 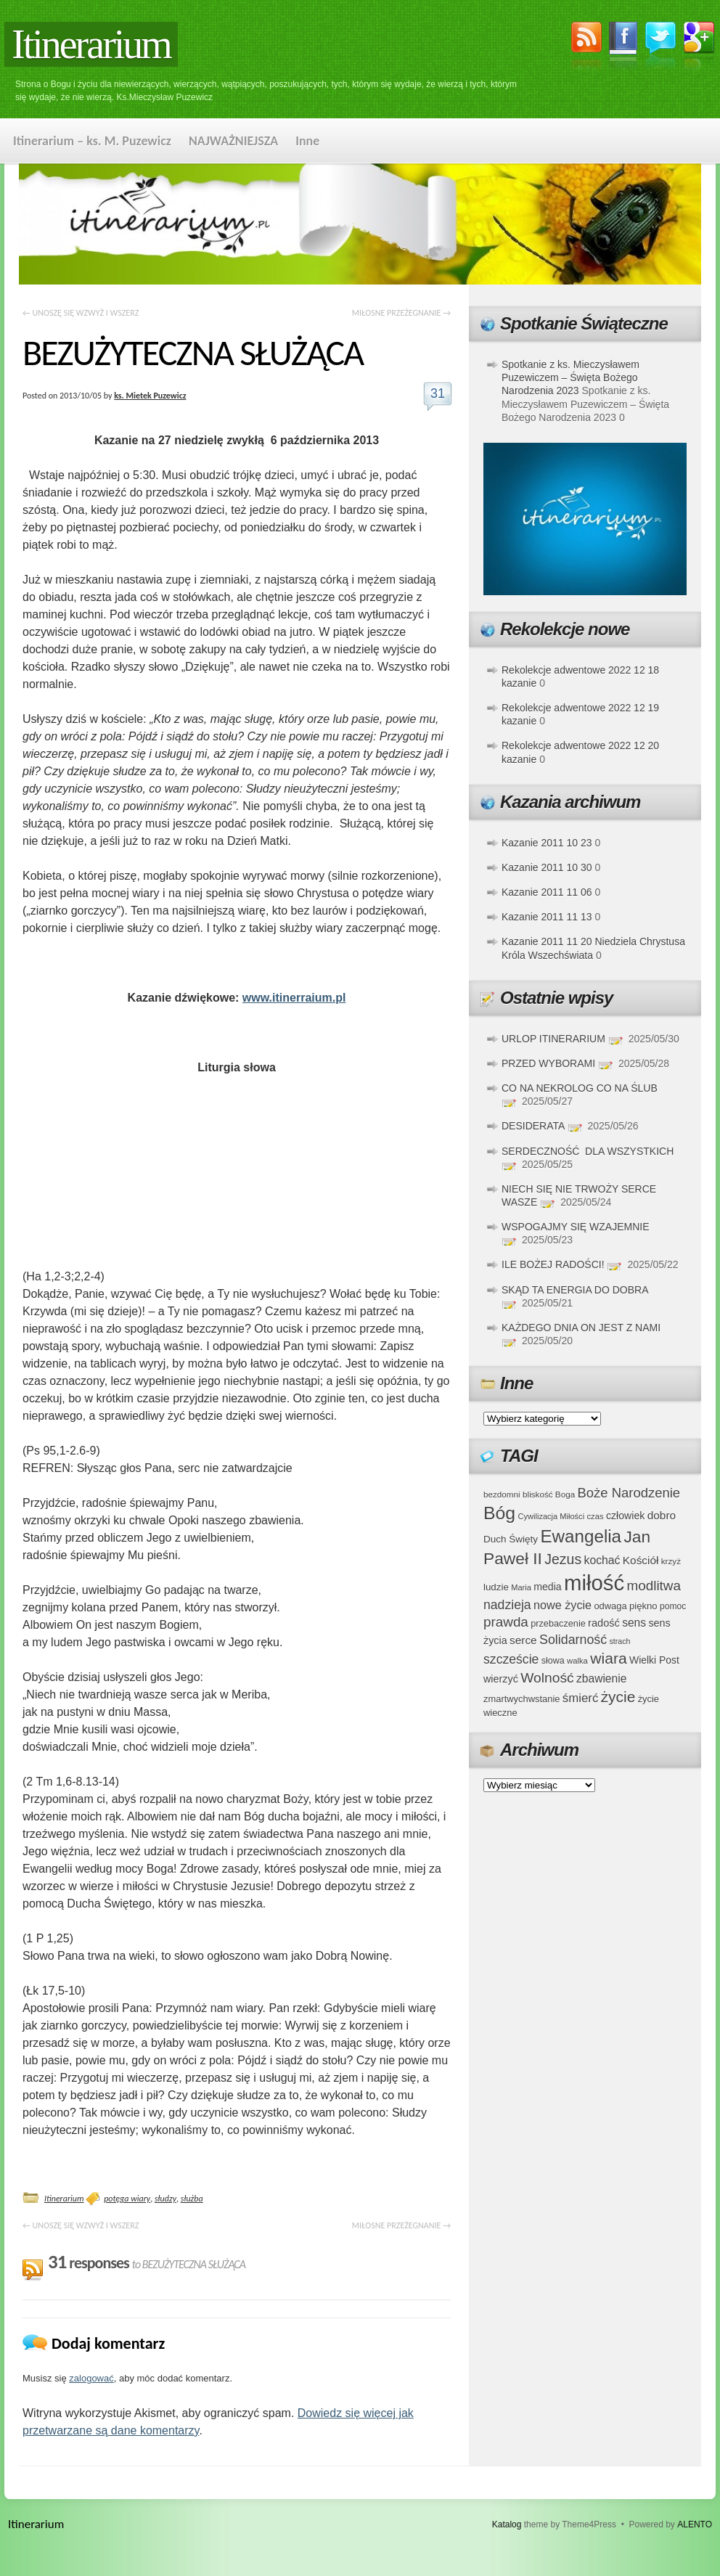 What do you see at coordinates (625, 1515) in the screenshot?
I see `człowiek [człowiek (45 elementów)]` at bounding box center [625, 1515].